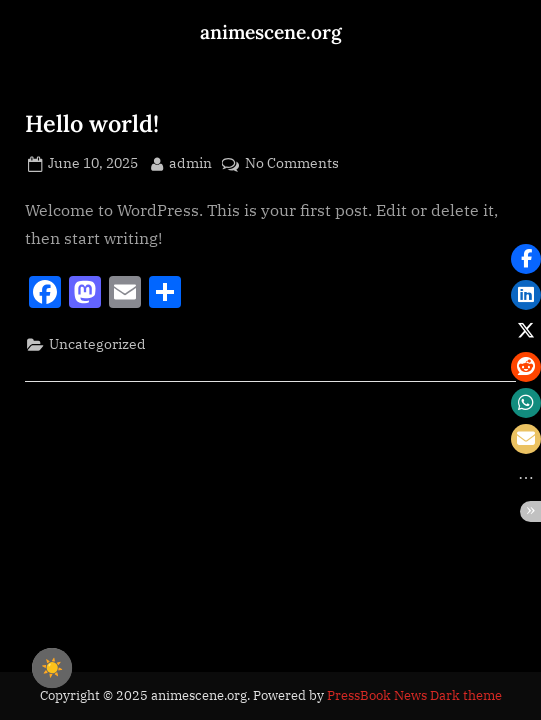 This screenshot has width=541, height=720. I want to click on No Comments, so click(292, 164).